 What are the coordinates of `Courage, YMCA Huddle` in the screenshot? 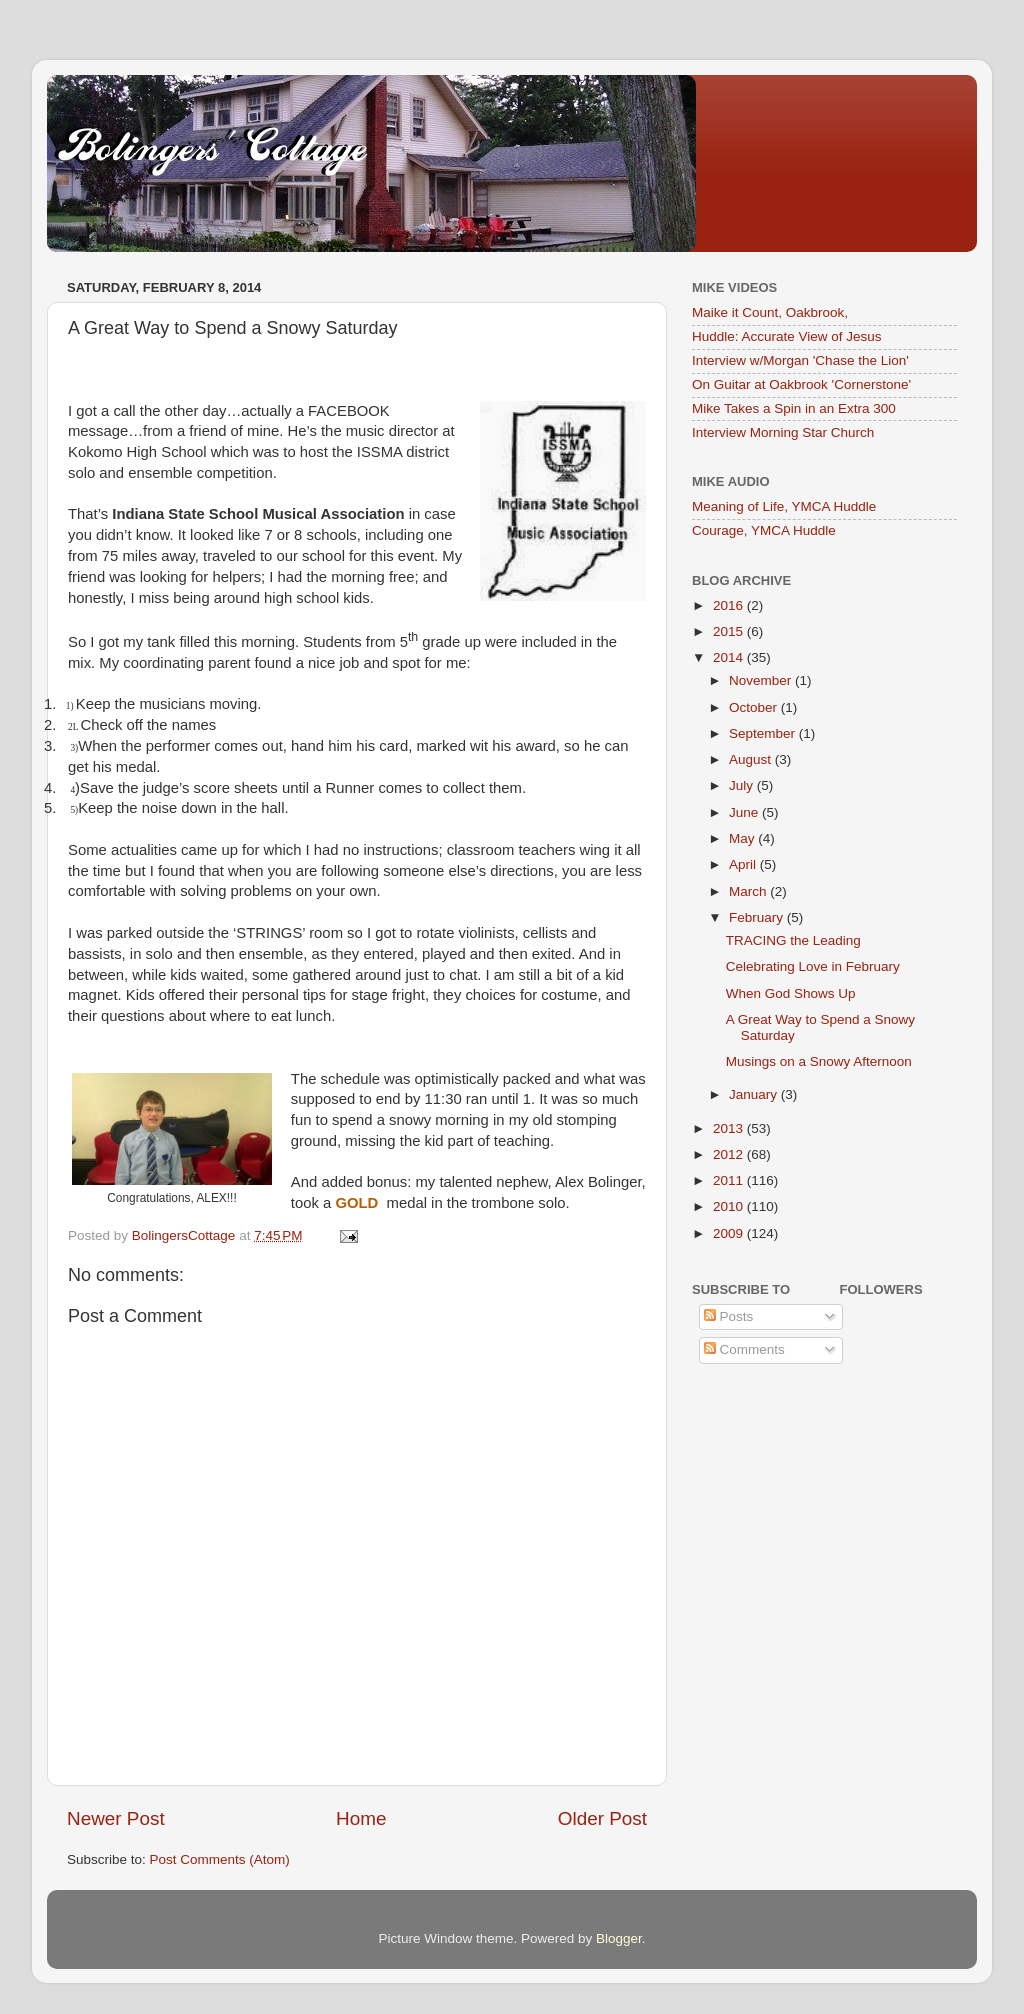 It's located at (764, 530).